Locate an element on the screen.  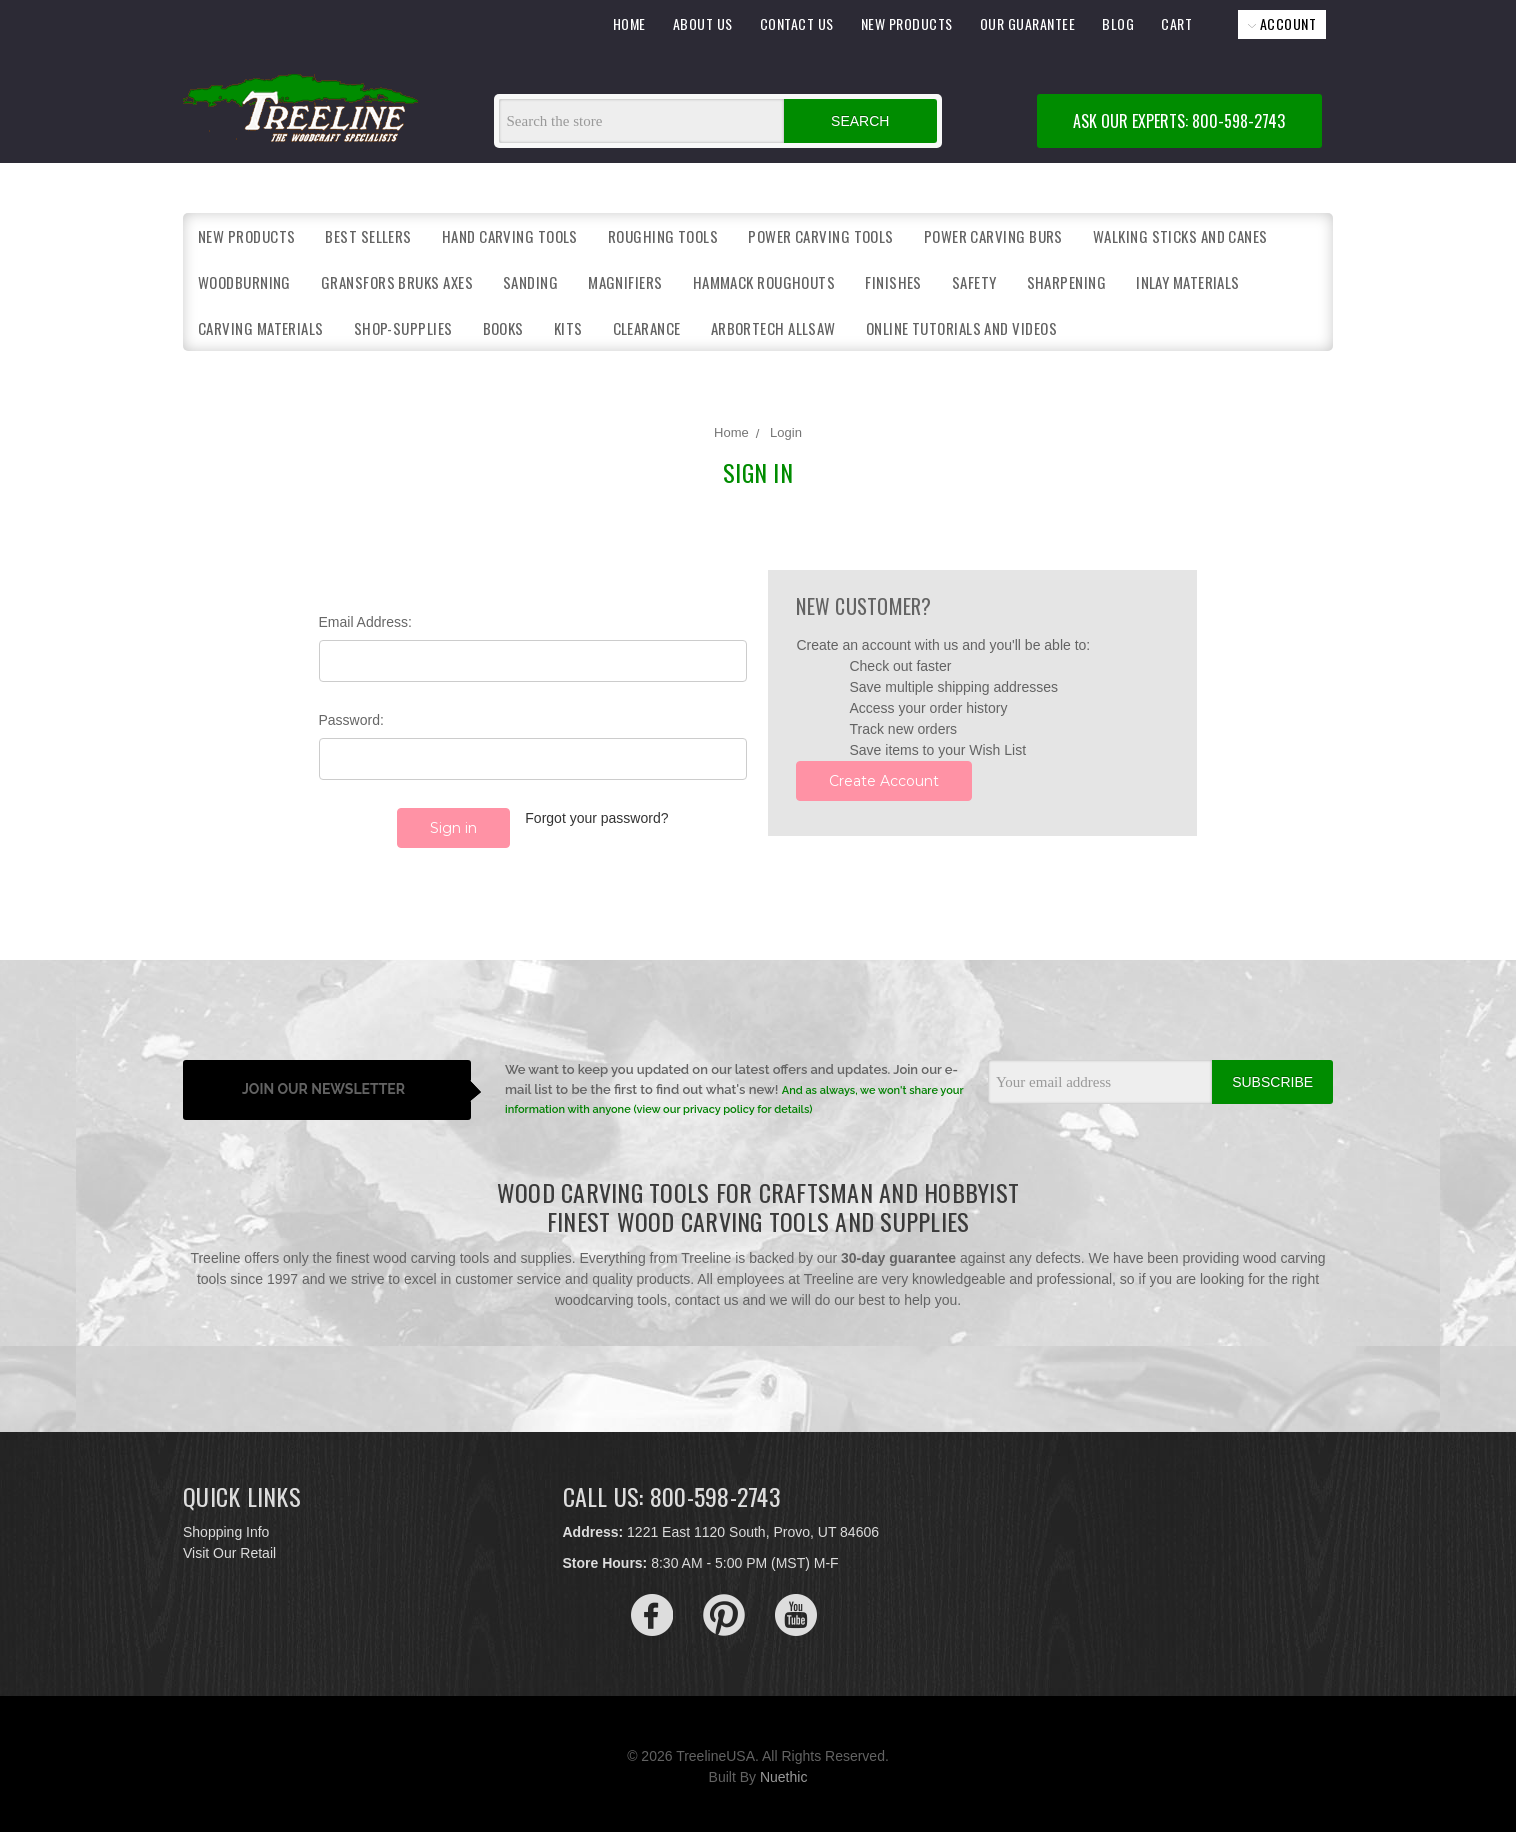
NEW PRODUCTS is located at coordinates (907, 23).